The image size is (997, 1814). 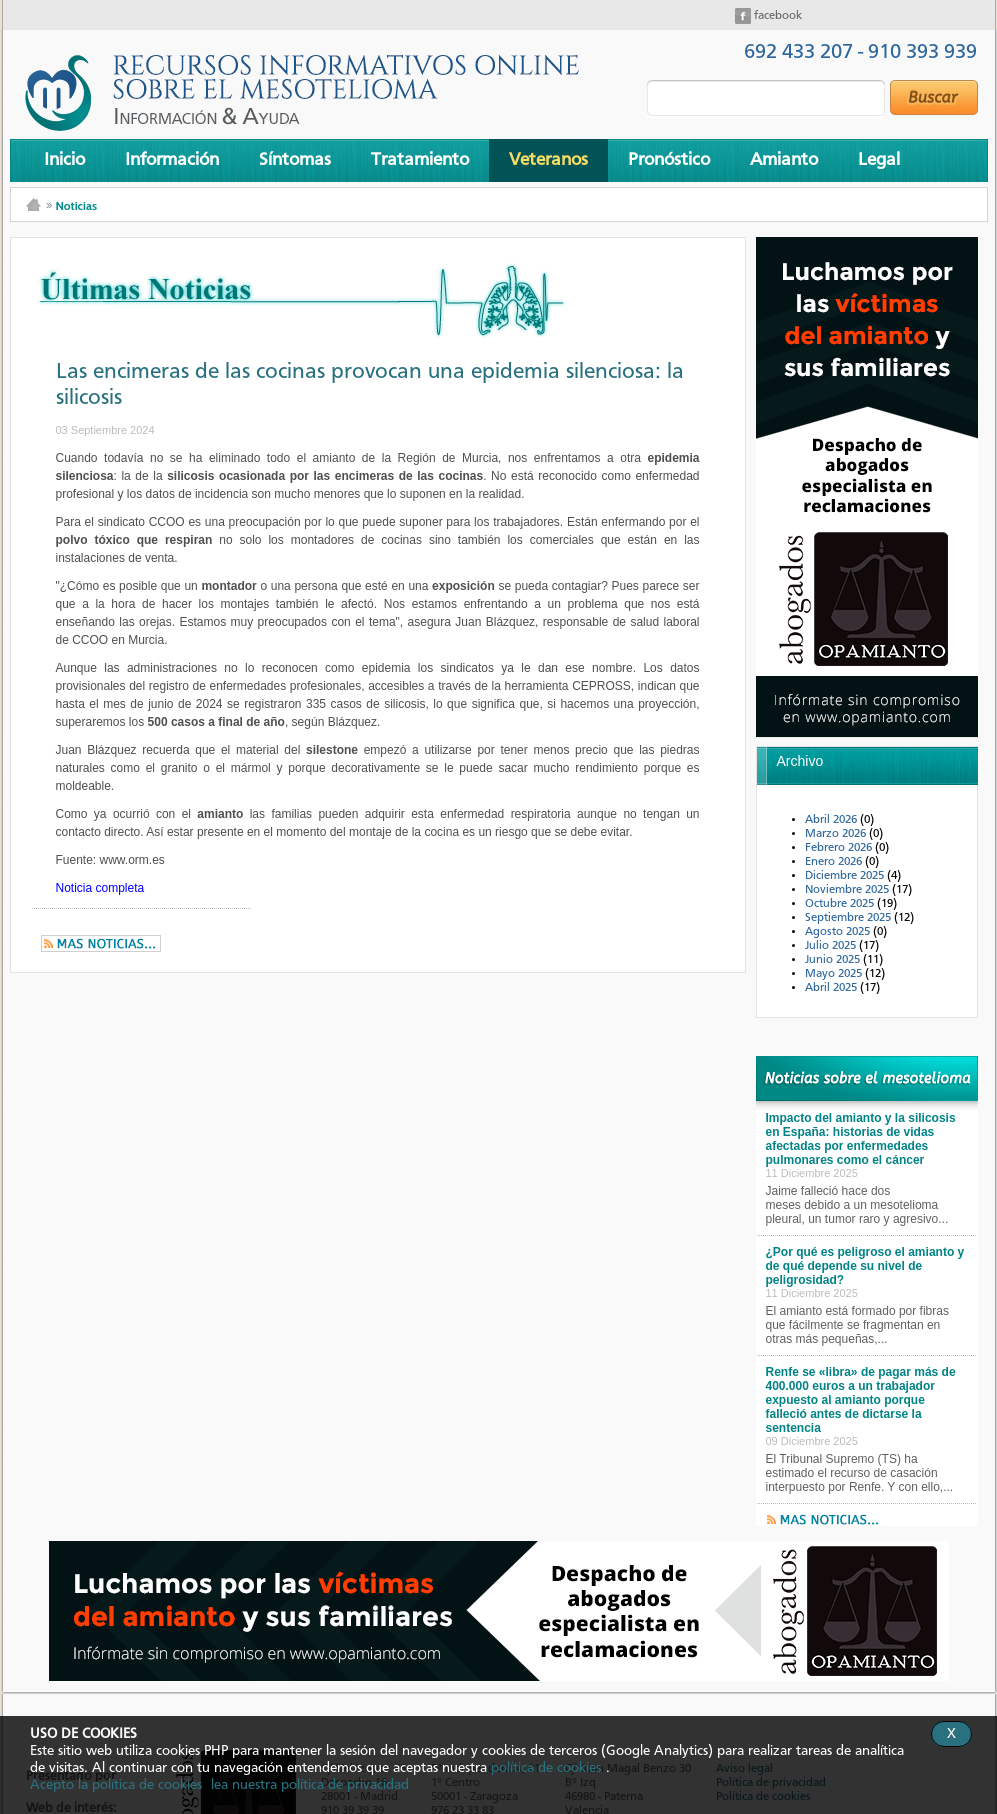 I want to click on Tratamiento, so click(x=420, y=160).